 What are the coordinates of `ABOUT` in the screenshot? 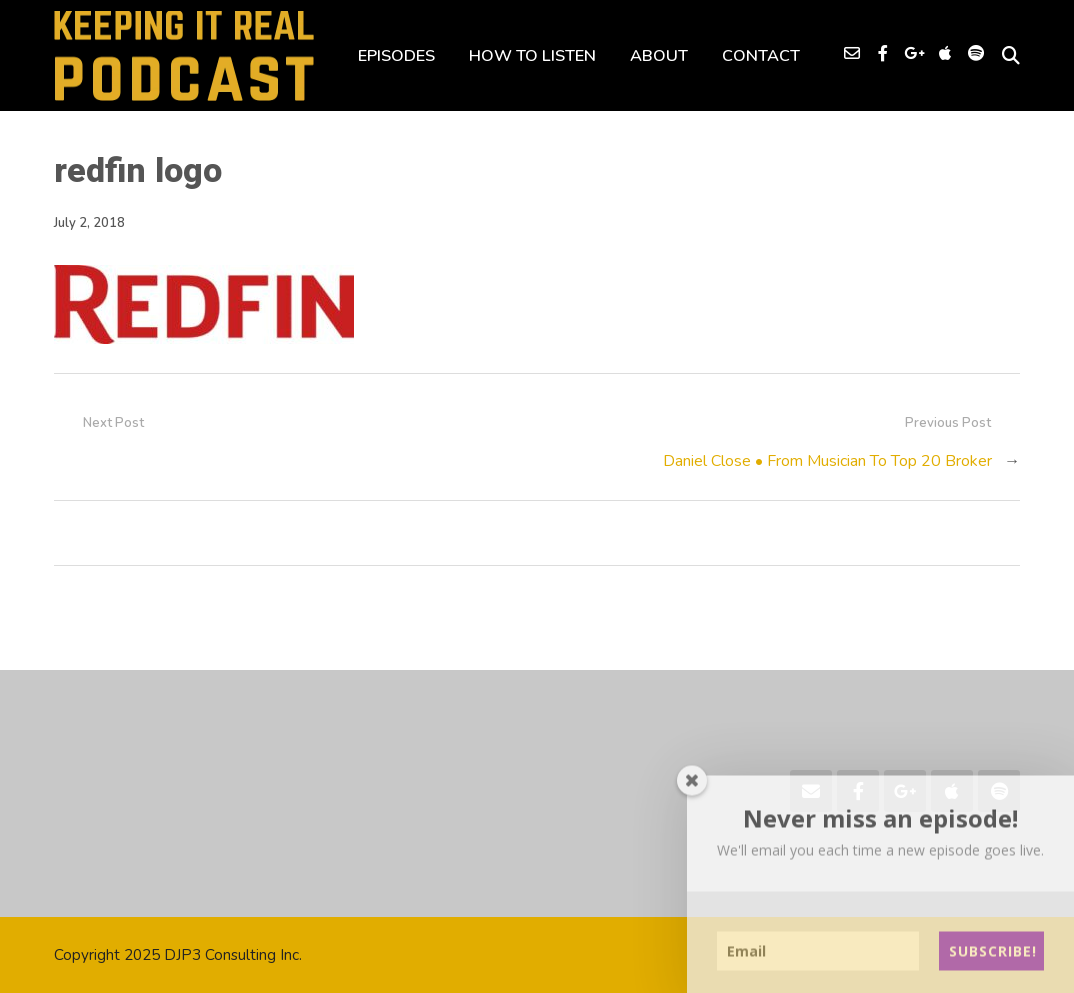 It's located at (659, 56).